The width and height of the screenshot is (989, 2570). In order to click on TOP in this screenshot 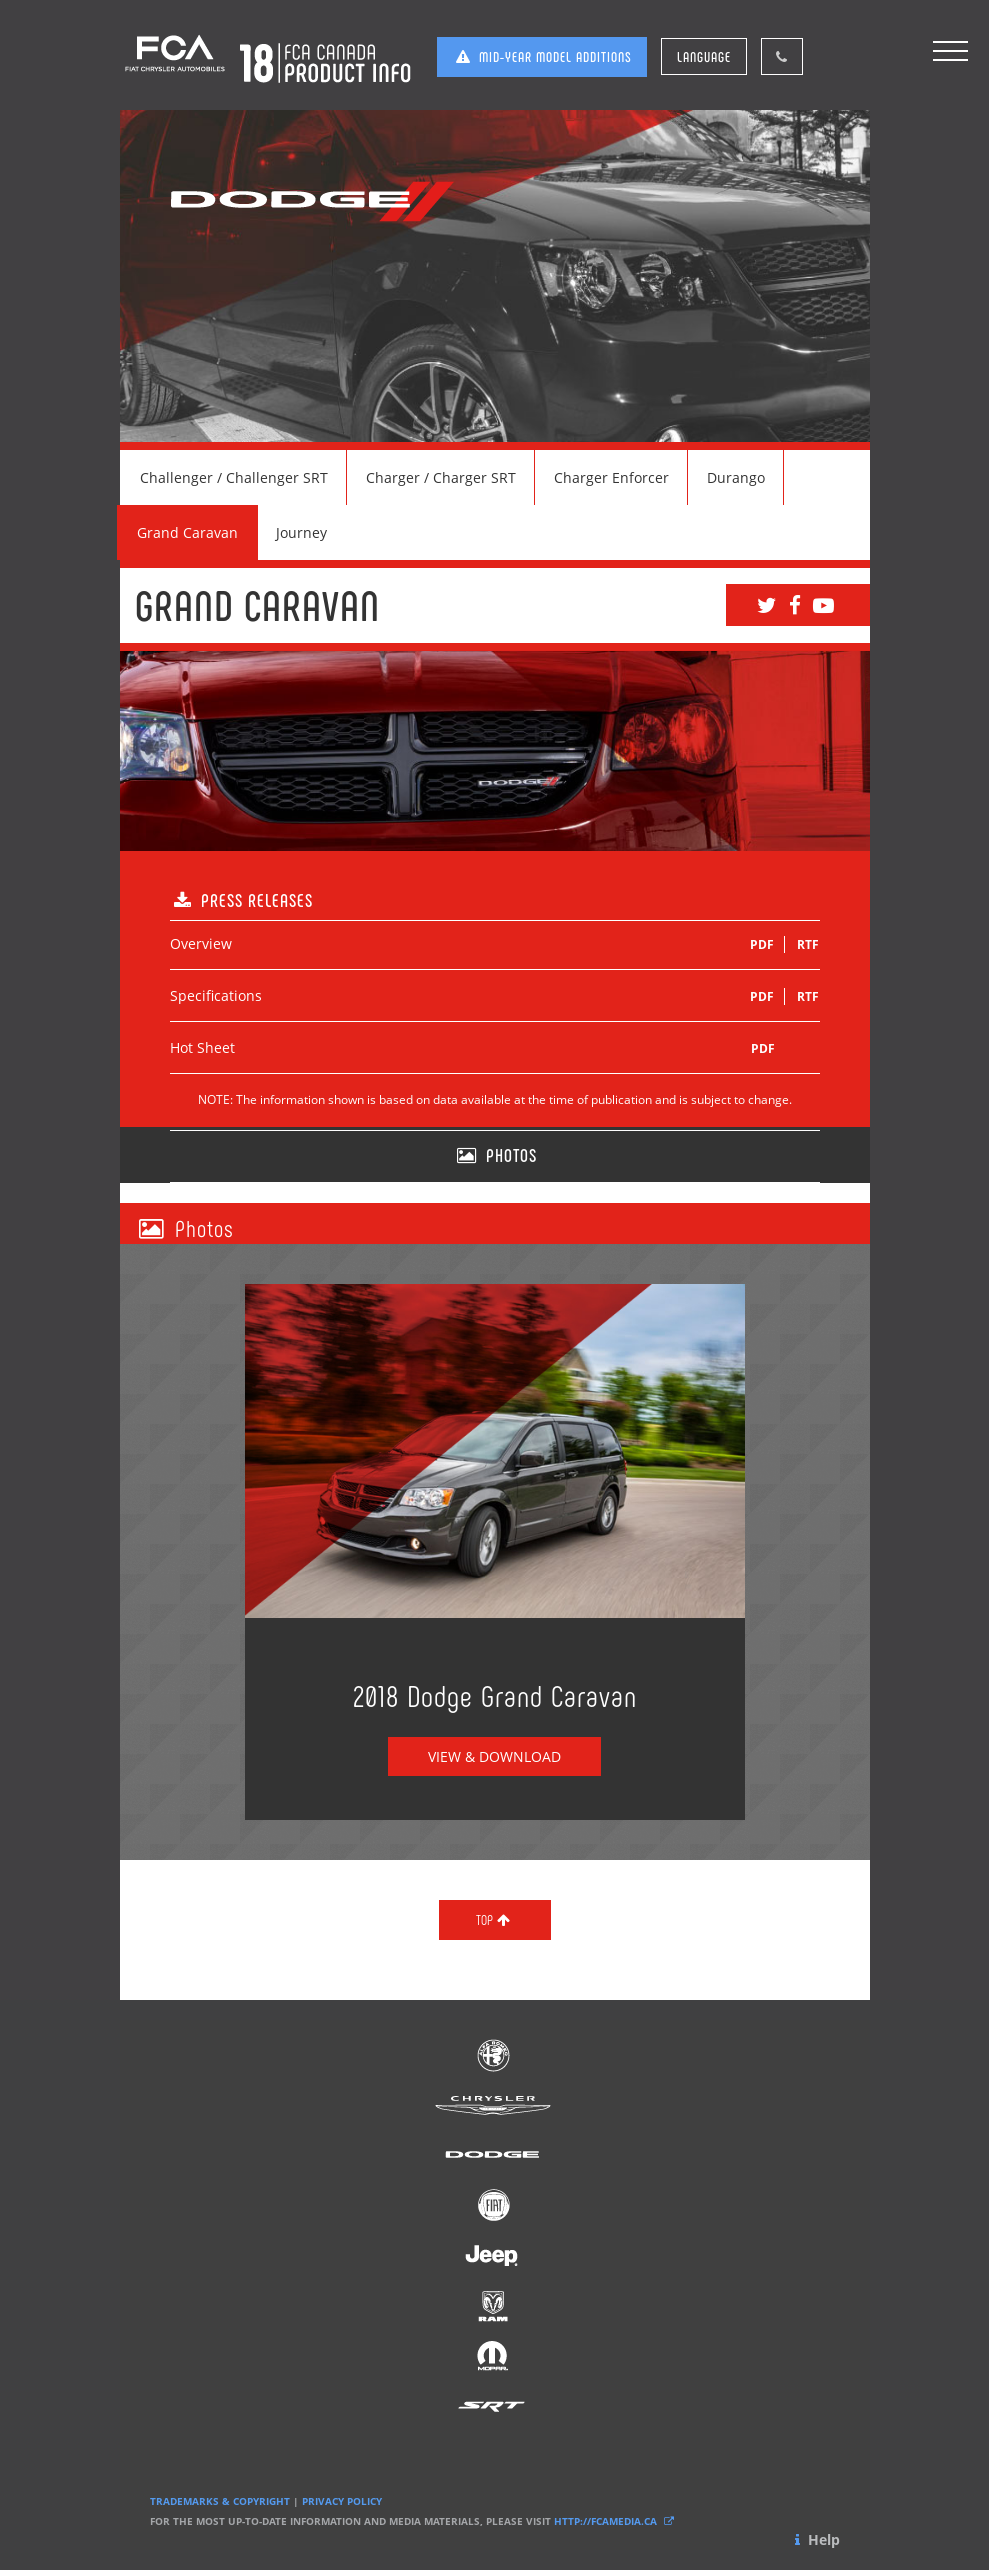, I will do `click(495, 1919)`.